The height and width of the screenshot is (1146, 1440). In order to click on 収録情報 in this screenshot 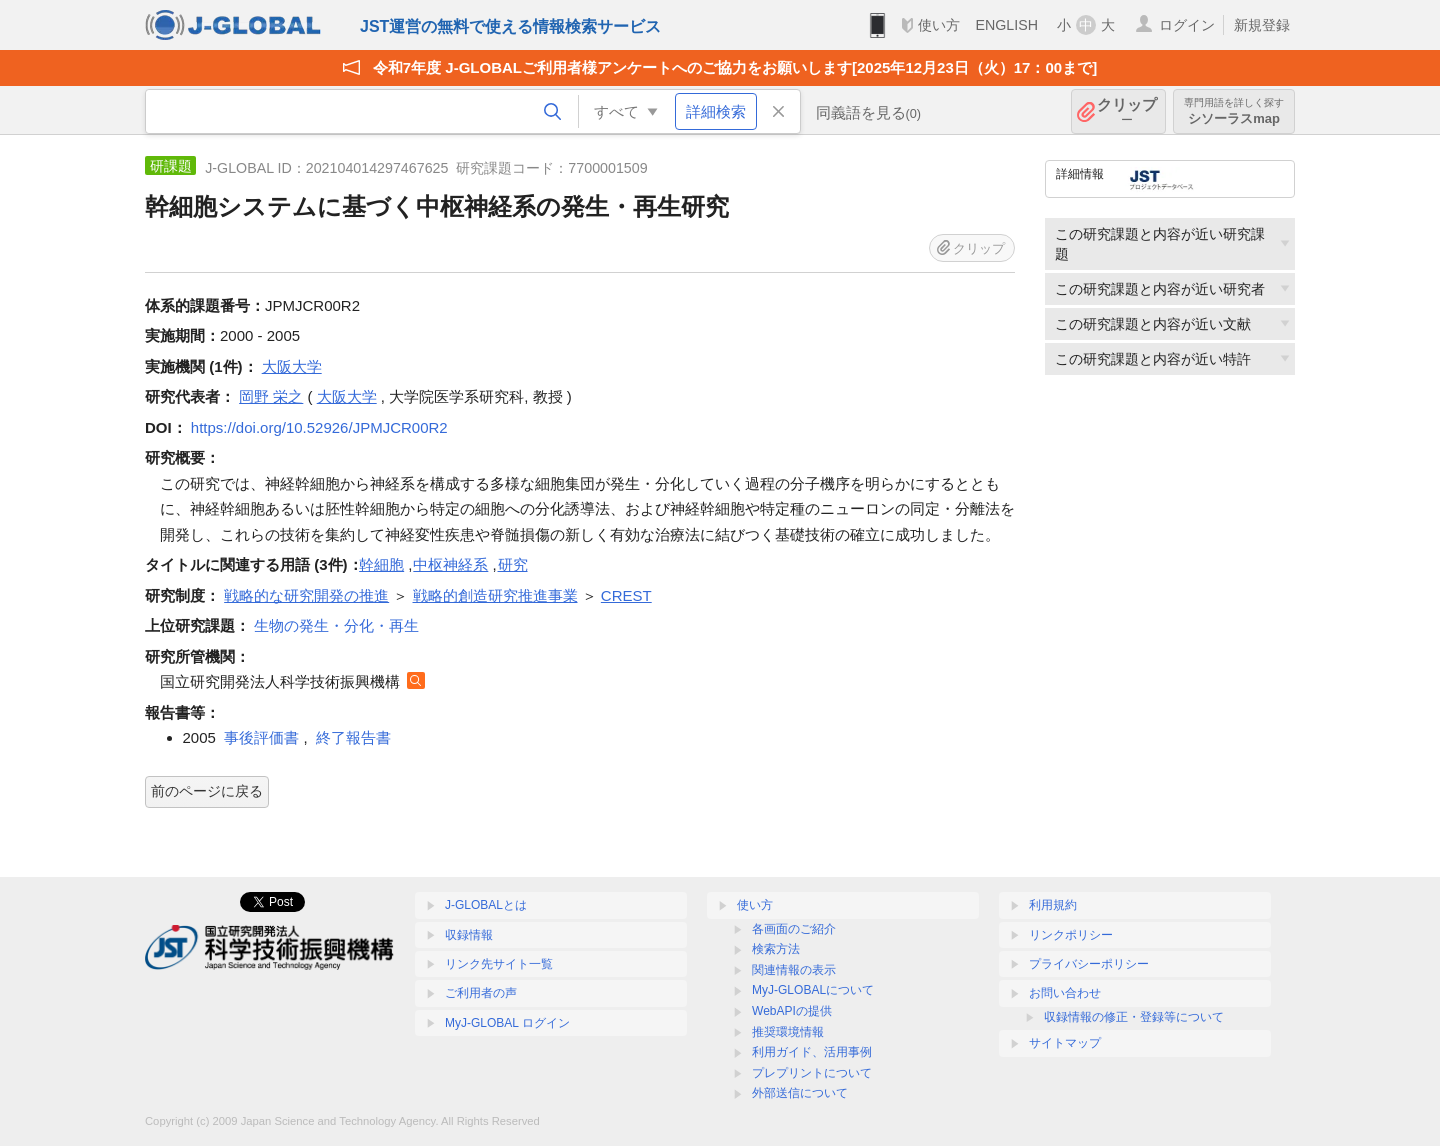, I will do `click(469, 935)`.